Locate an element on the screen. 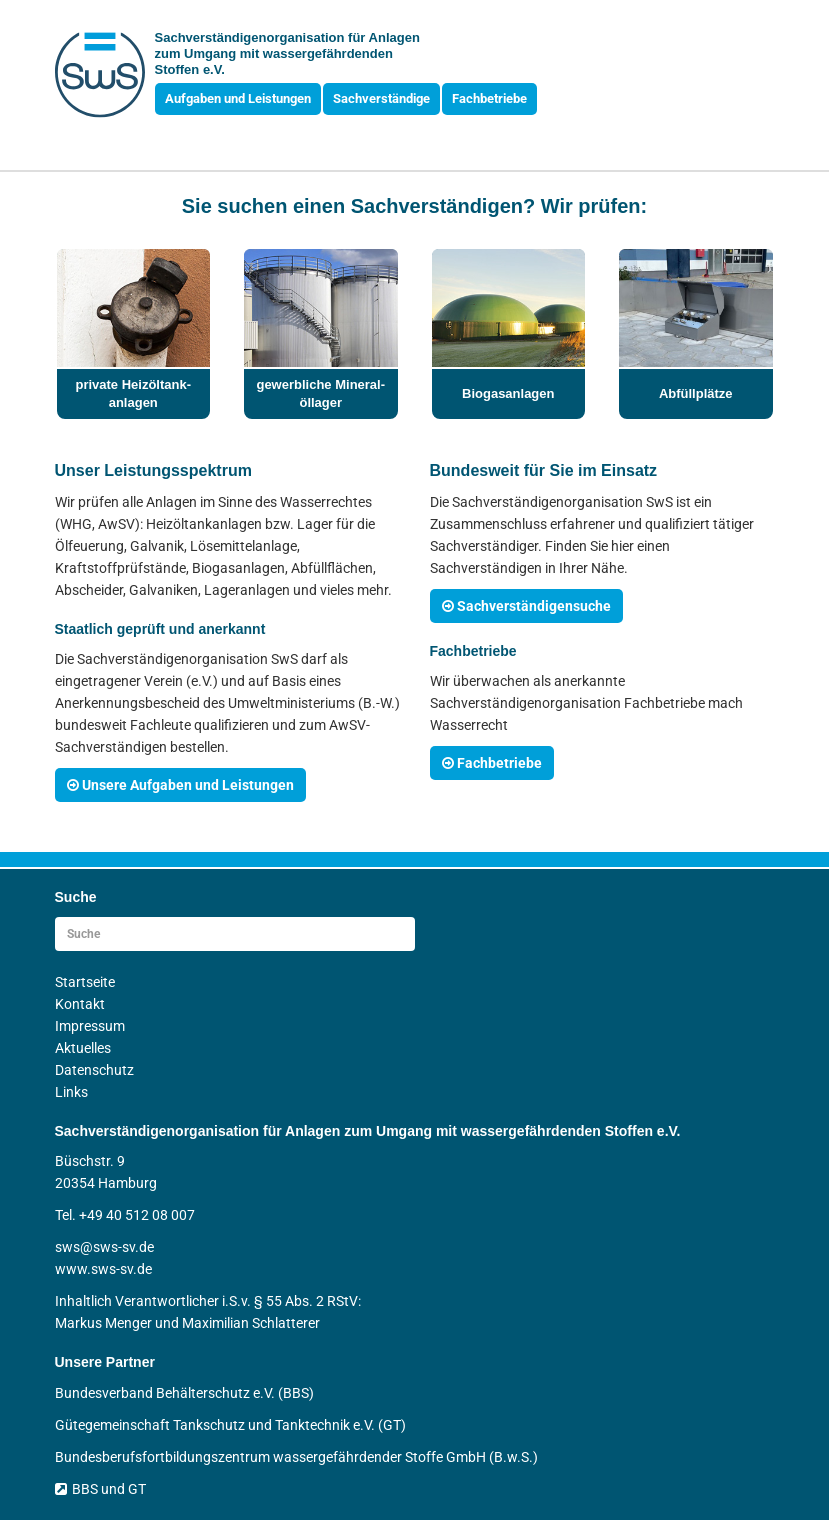  Sachverständige is located at coordinates (381, 98).